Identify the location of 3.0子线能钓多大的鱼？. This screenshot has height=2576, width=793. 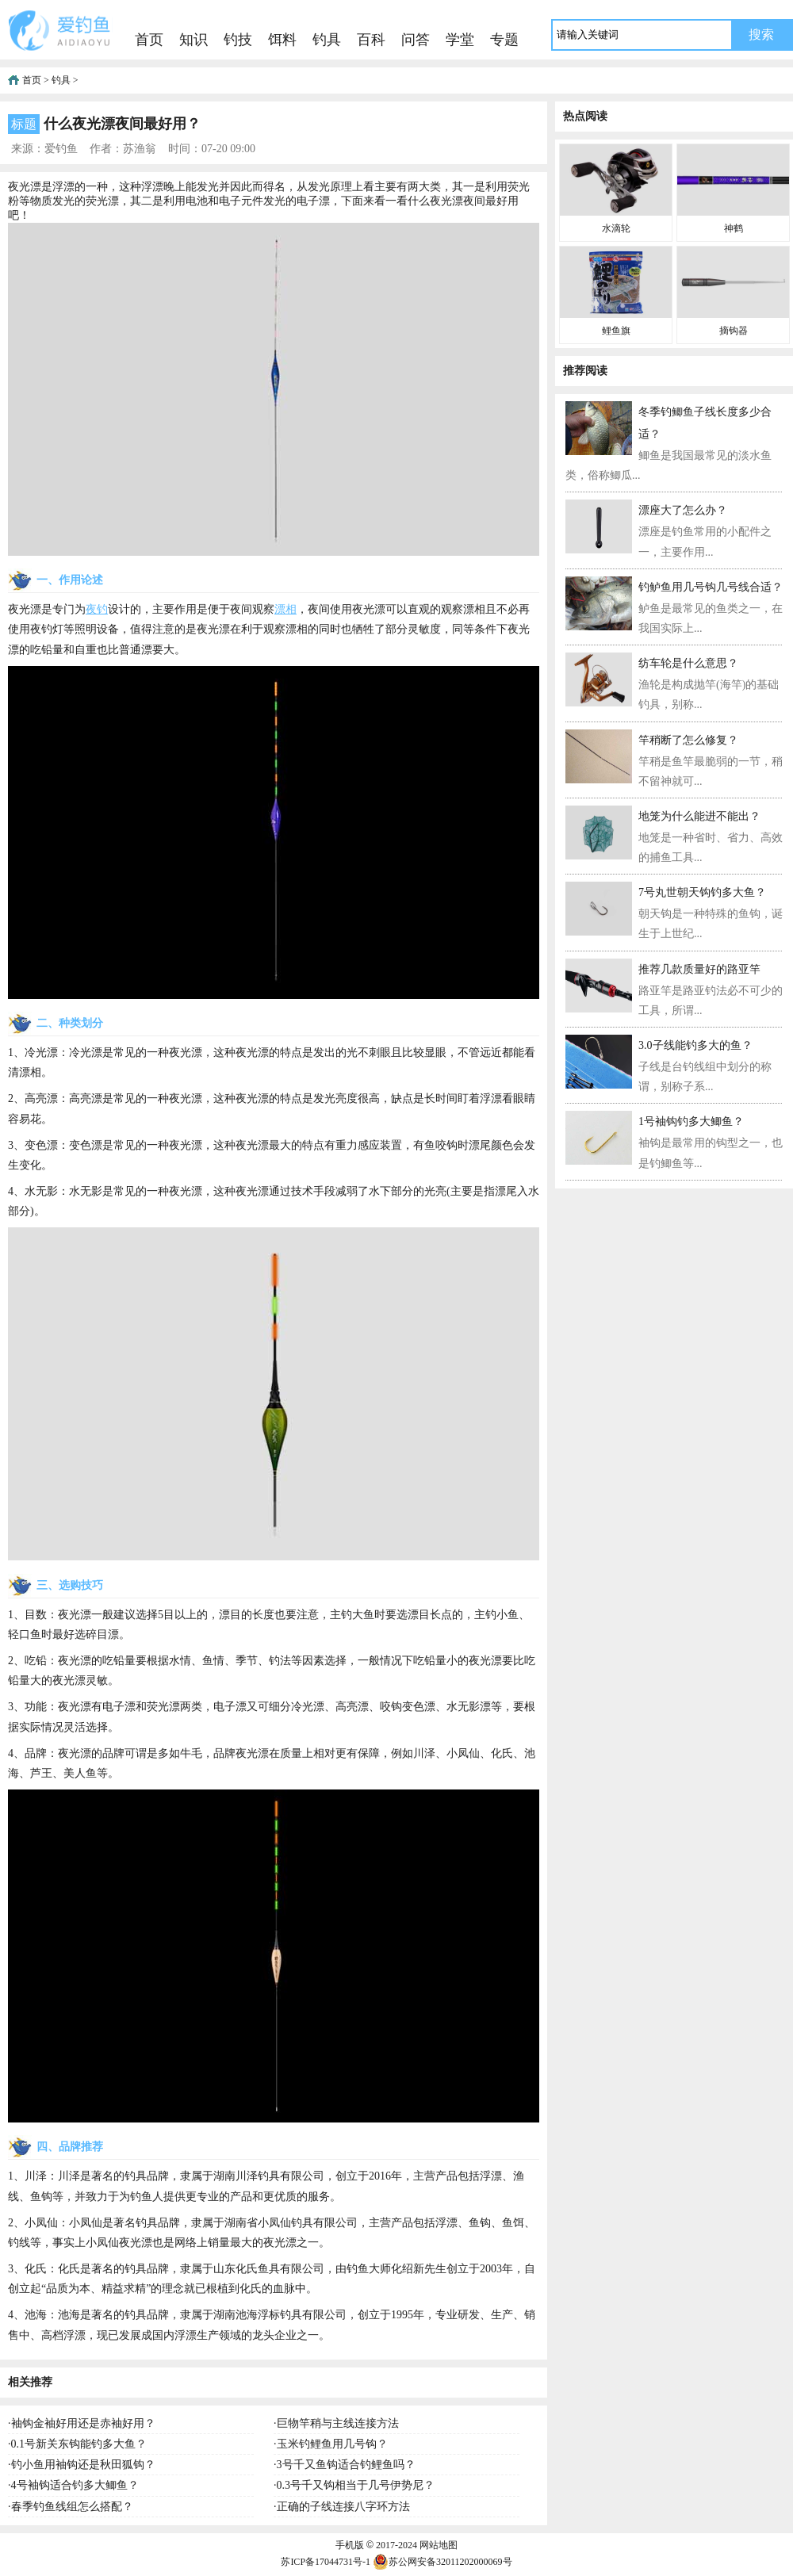
(695, 1045).